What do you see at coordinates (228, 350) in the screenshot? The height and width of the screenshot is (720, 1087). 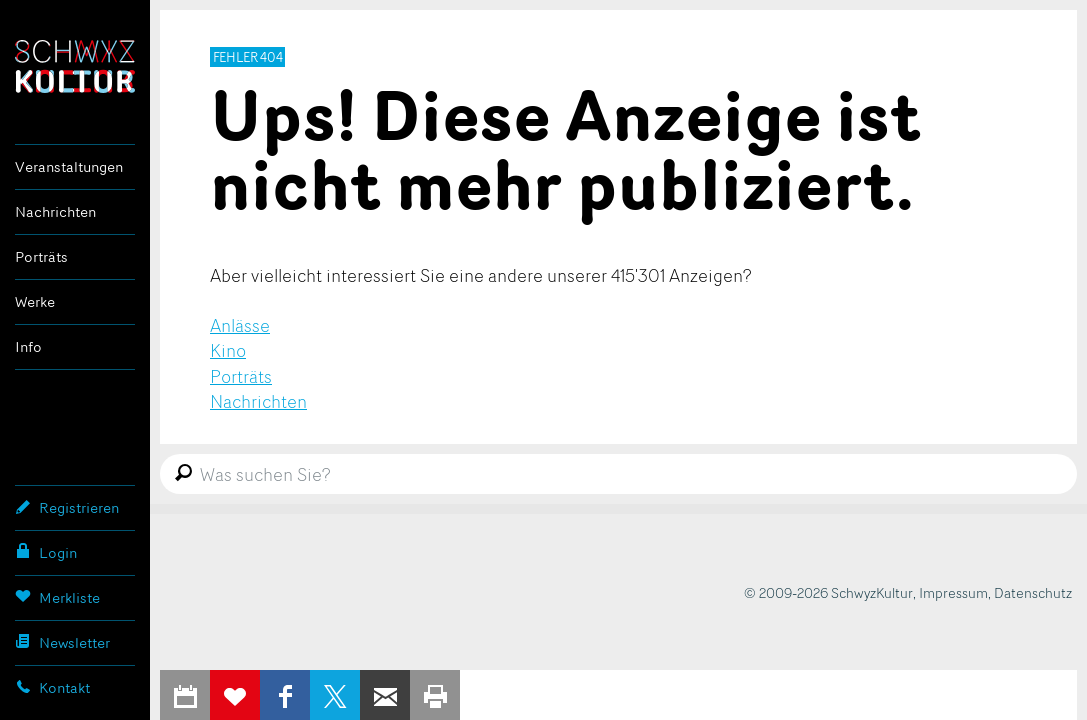 I see `Kino` at bounding box center [228, 350].